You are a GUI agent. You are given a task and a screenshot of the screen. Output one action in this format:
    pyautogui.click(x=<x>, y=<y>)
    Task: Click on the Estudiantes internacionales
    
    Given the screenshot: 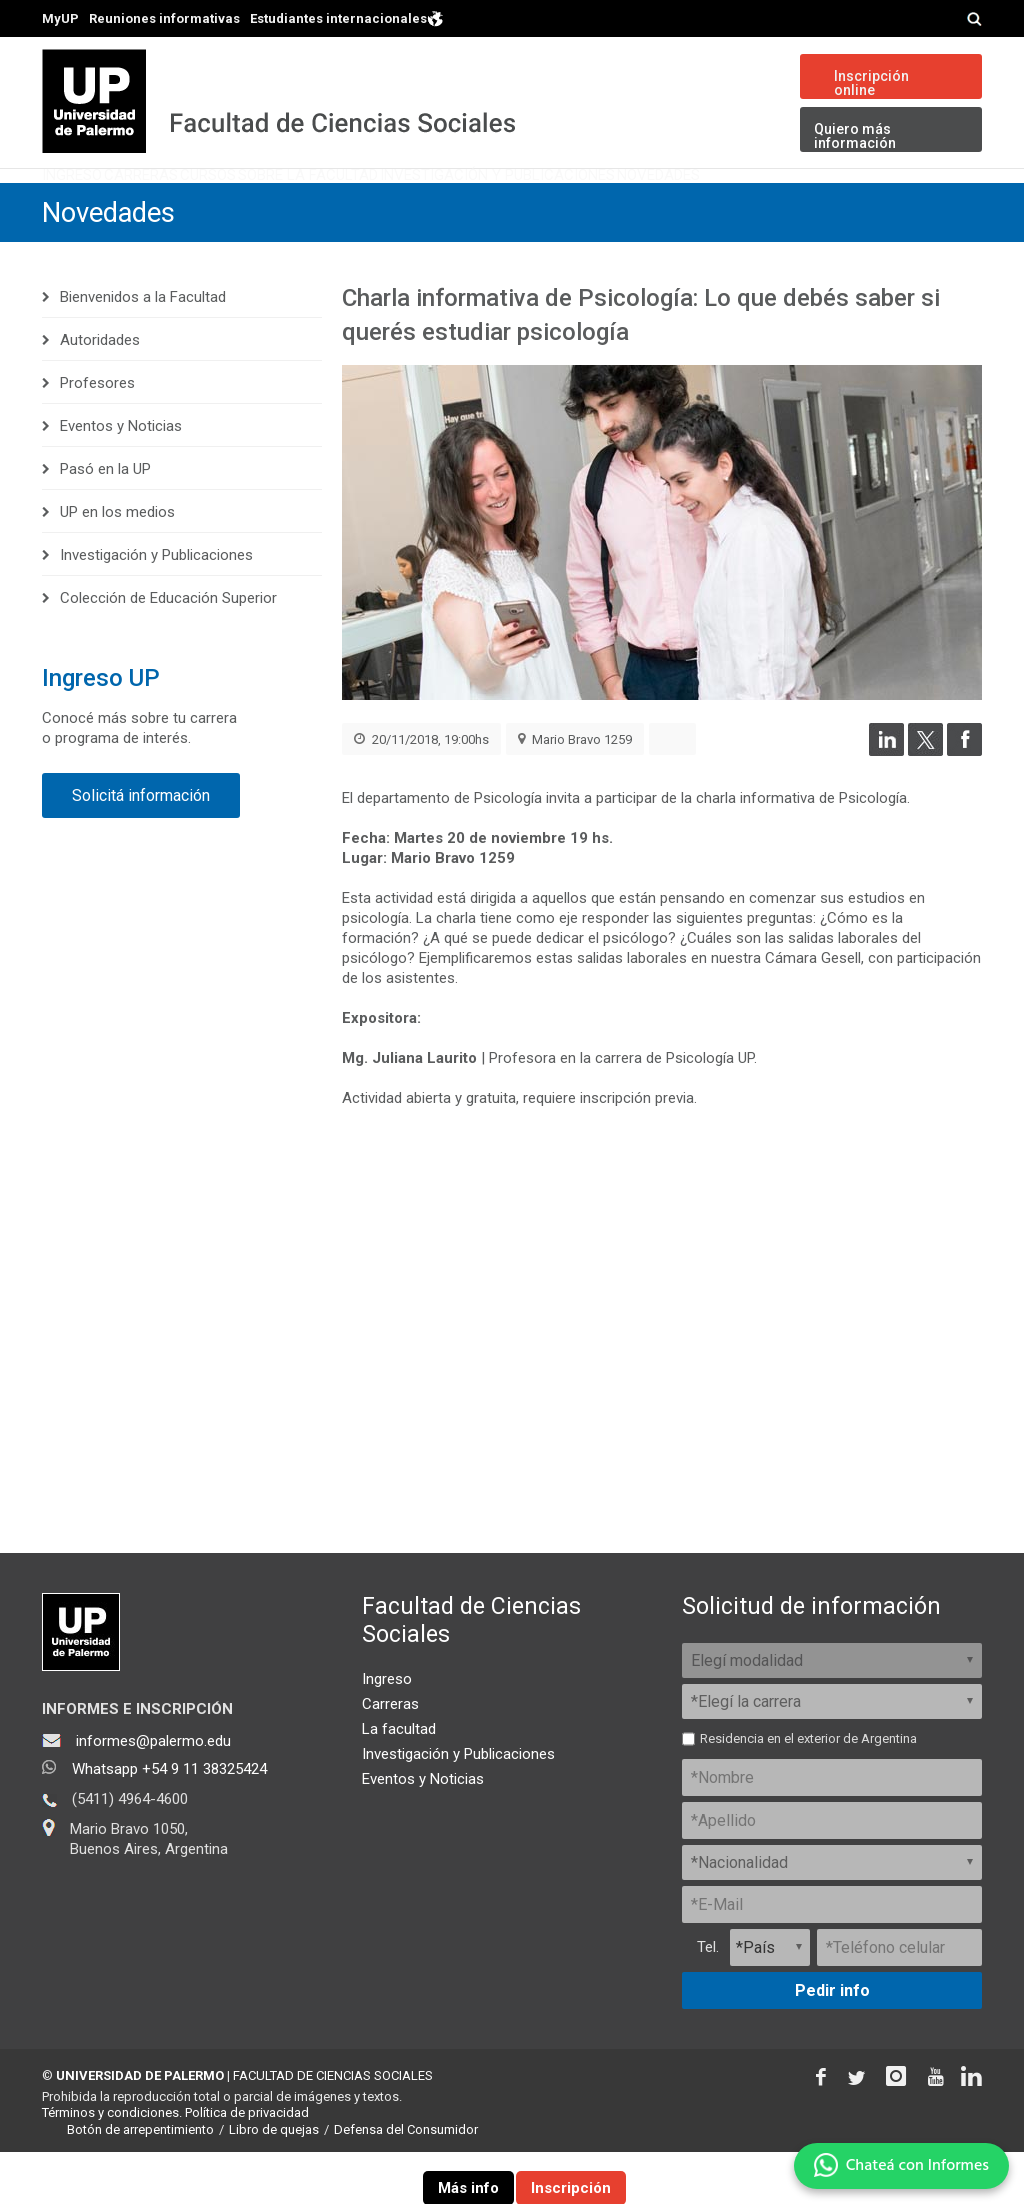 What is the action you would take?
    pyautogui.click(x=347, y=17)
    